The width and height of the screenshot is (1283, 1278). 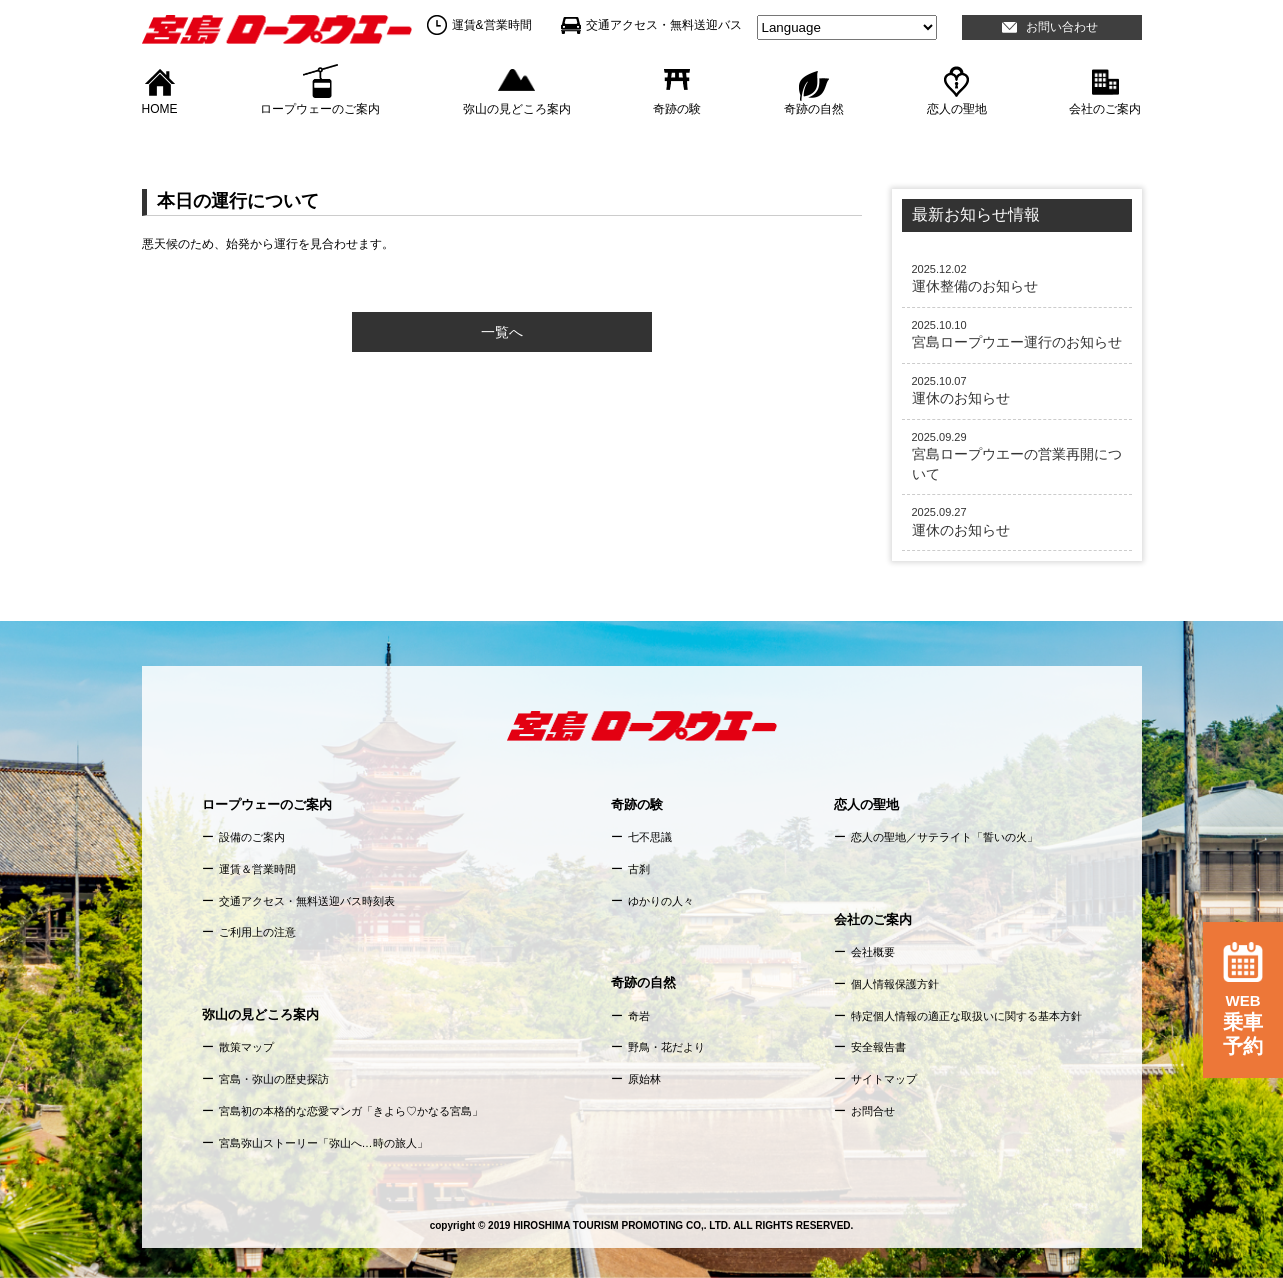 What do you see at coordinates (873, 1111) in the screenshot?
I see `お問合せ` at bounding box center [873, 1111].